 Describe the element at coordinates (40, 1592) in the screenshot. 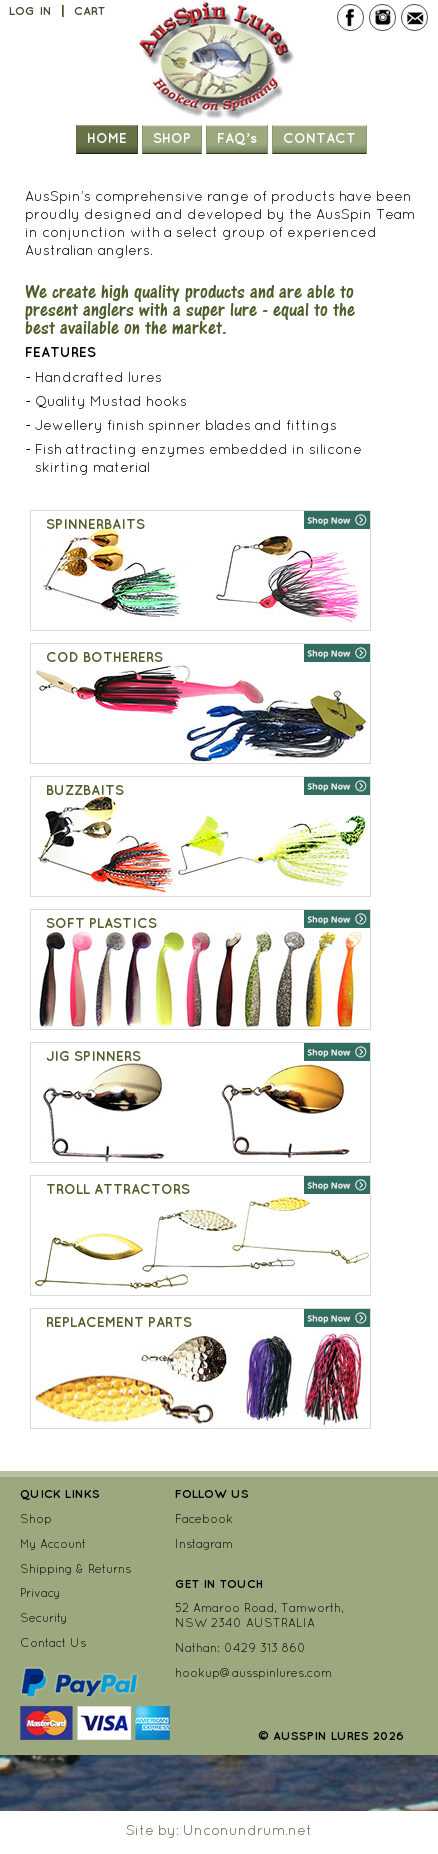

I see `Privacy` at that location.